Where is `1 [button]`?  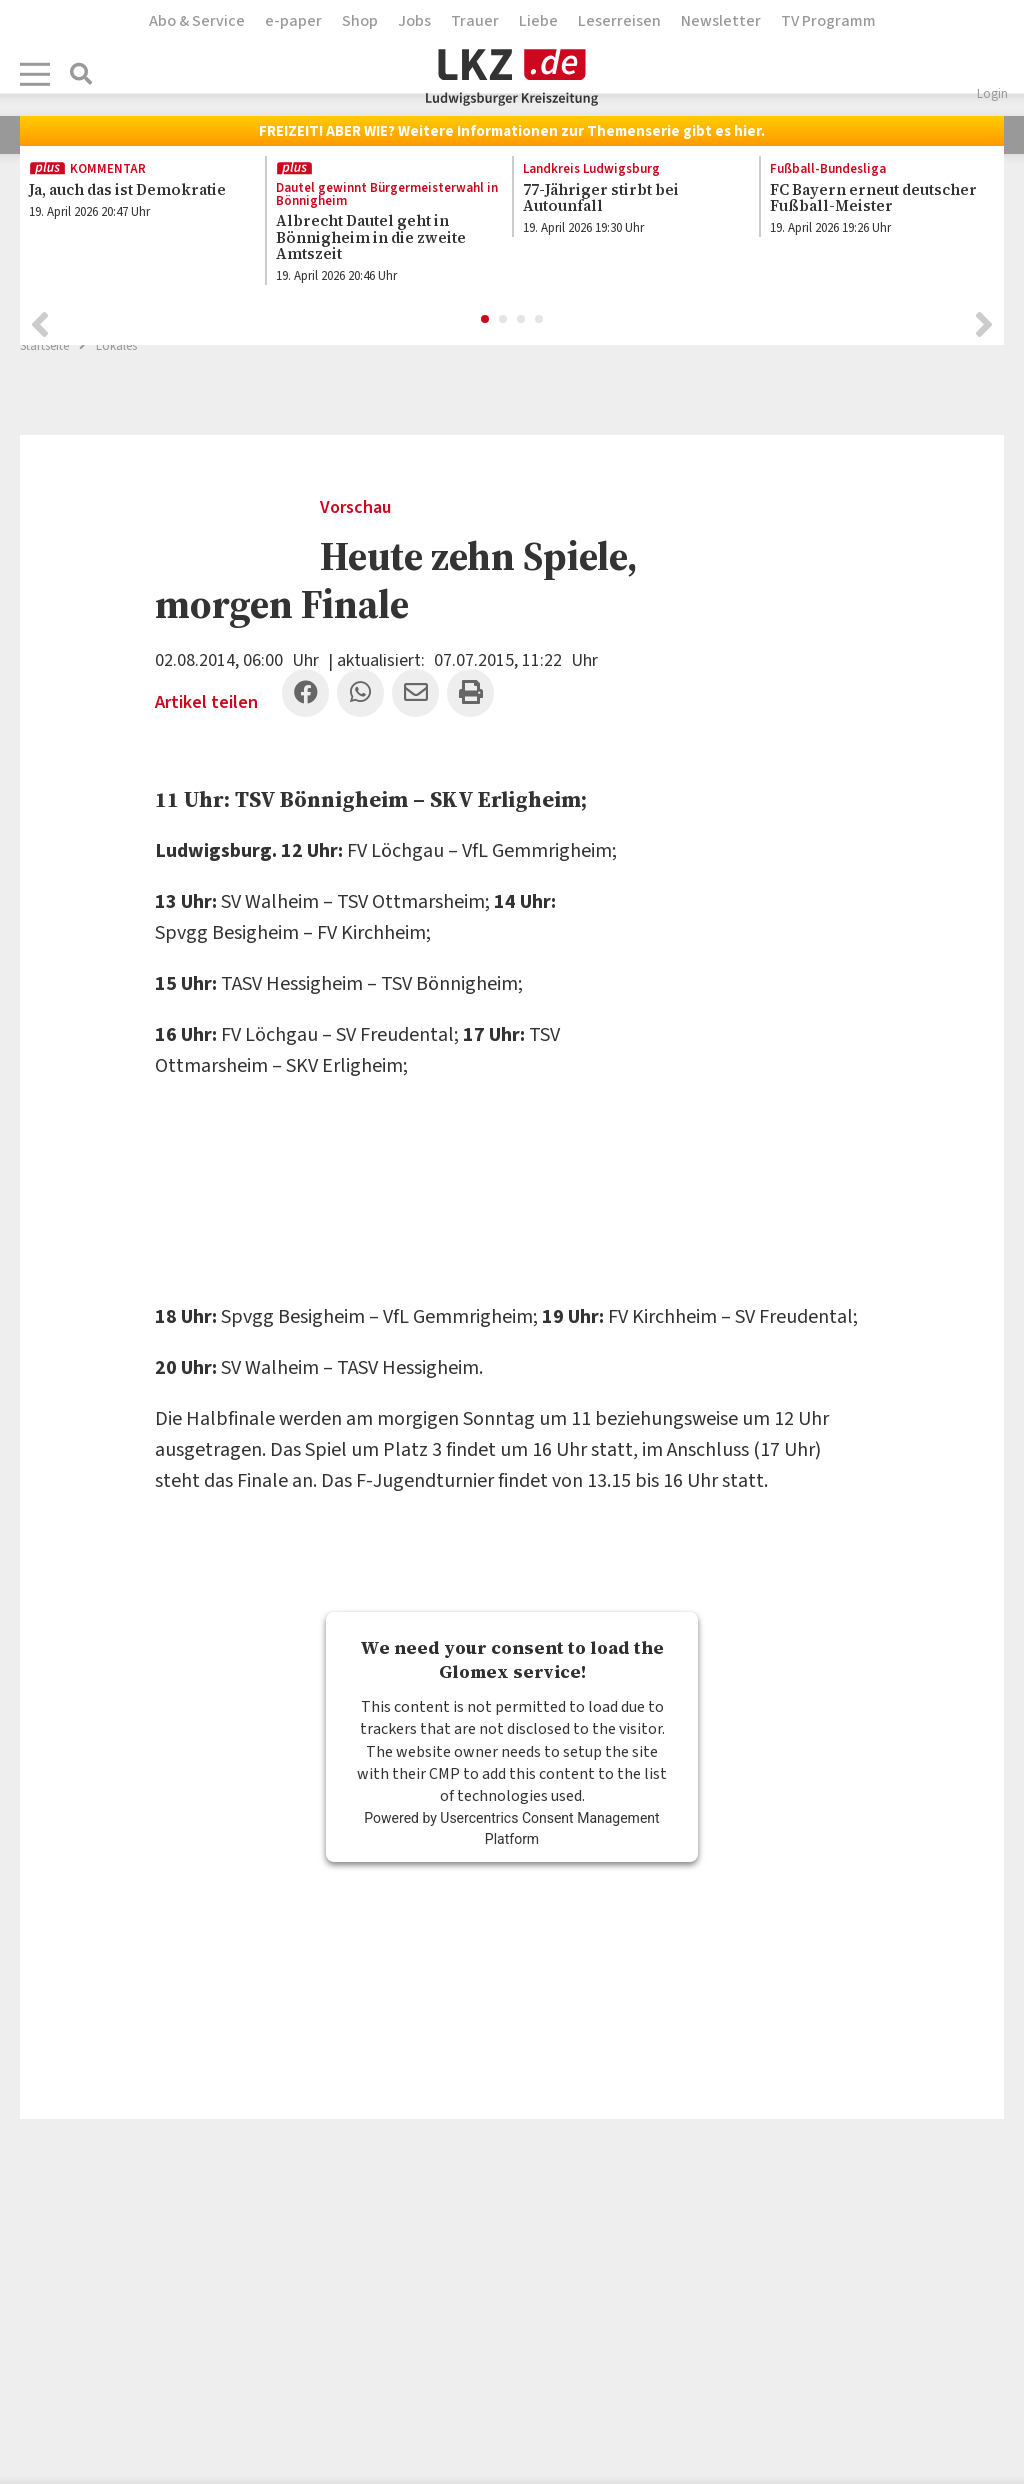
1 [button] is located at coordinates (486, 314).